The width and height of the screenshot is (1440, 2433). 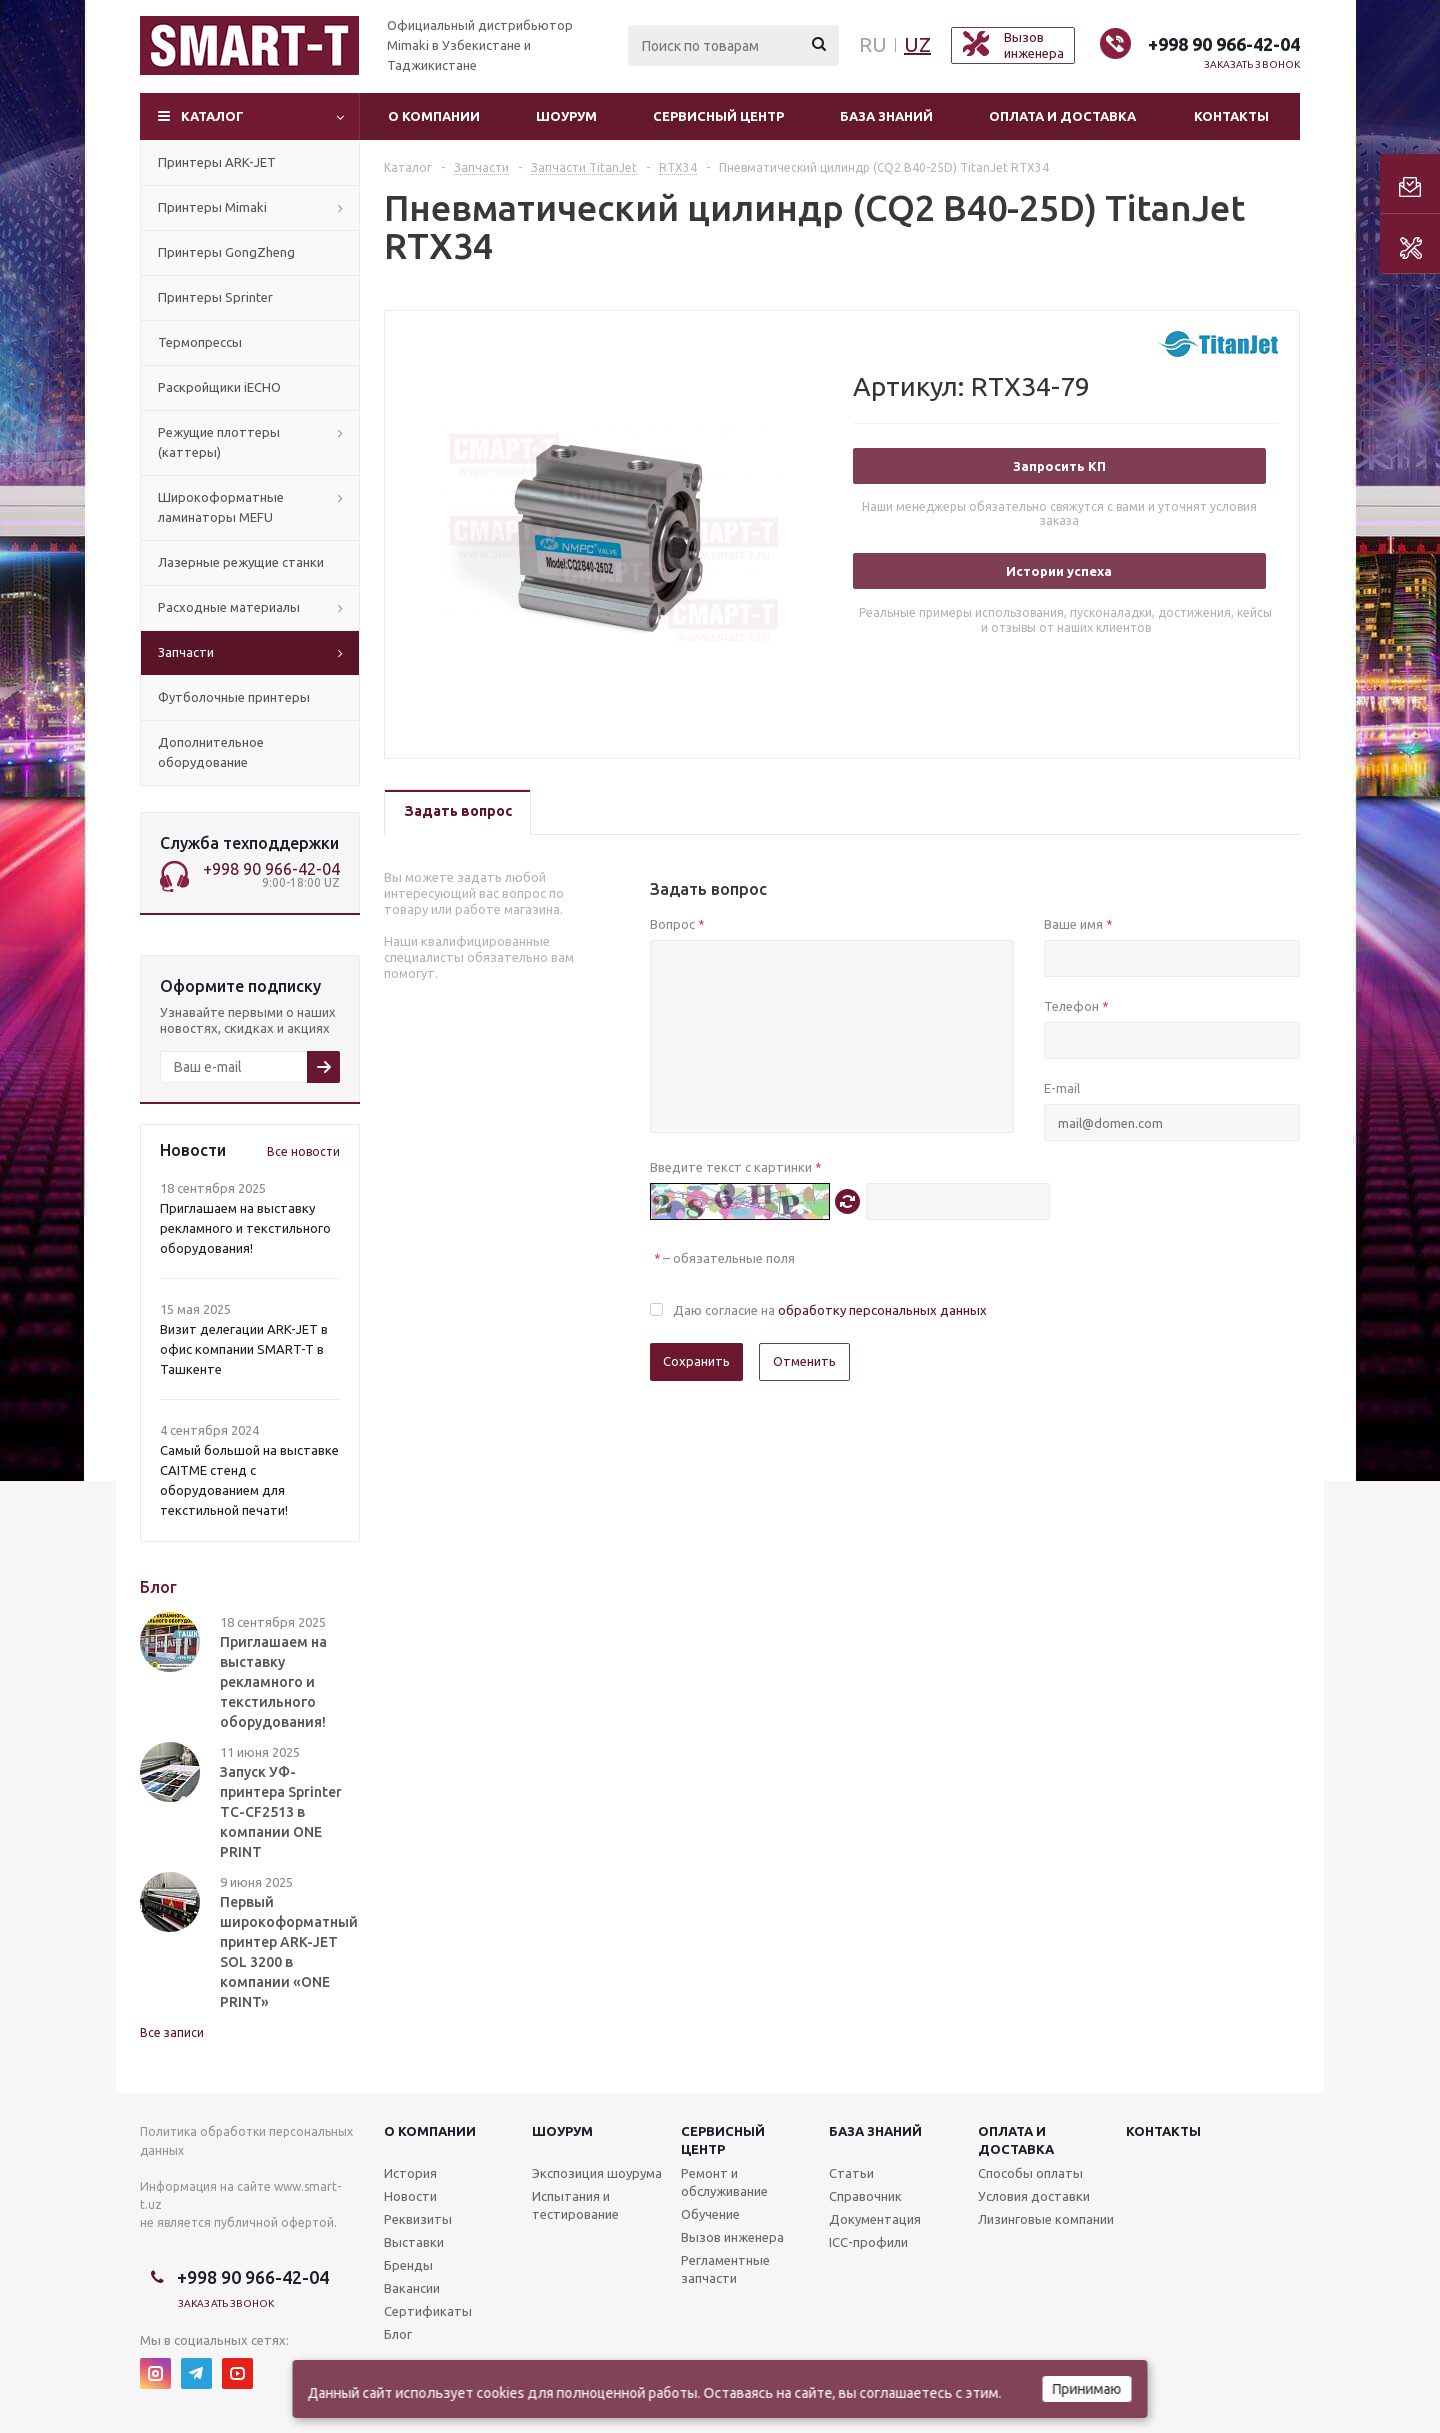 I want to click on Запчасти, so click(x=186, y=652).